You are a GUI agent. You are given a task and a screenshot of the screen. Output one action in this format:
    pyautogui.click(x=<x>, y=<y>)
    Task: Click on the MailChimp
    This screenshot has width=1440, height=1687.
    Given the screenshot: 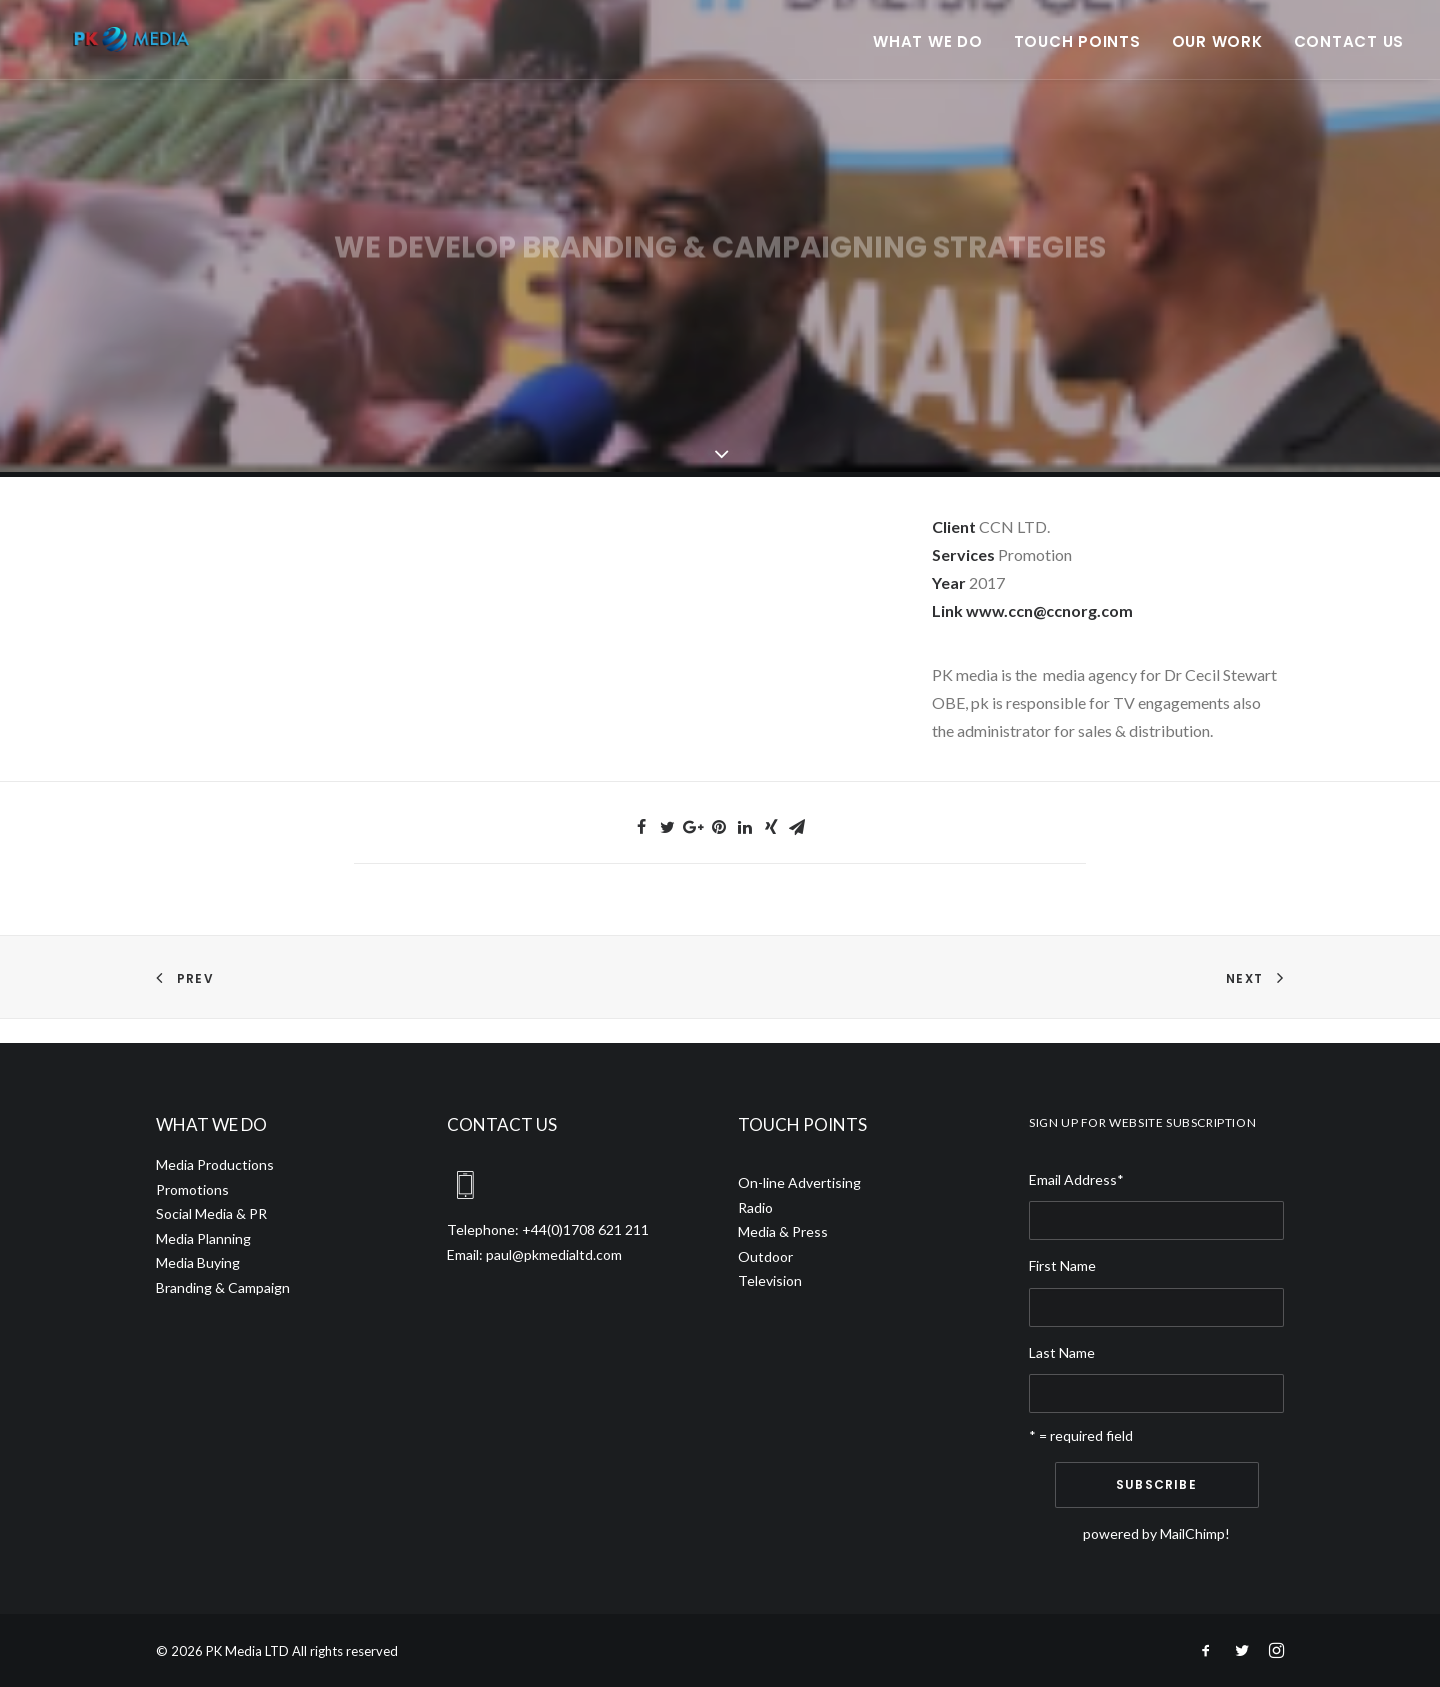 What is the action you would take?
    pyautogui.click(x=1192, y=1533)
    